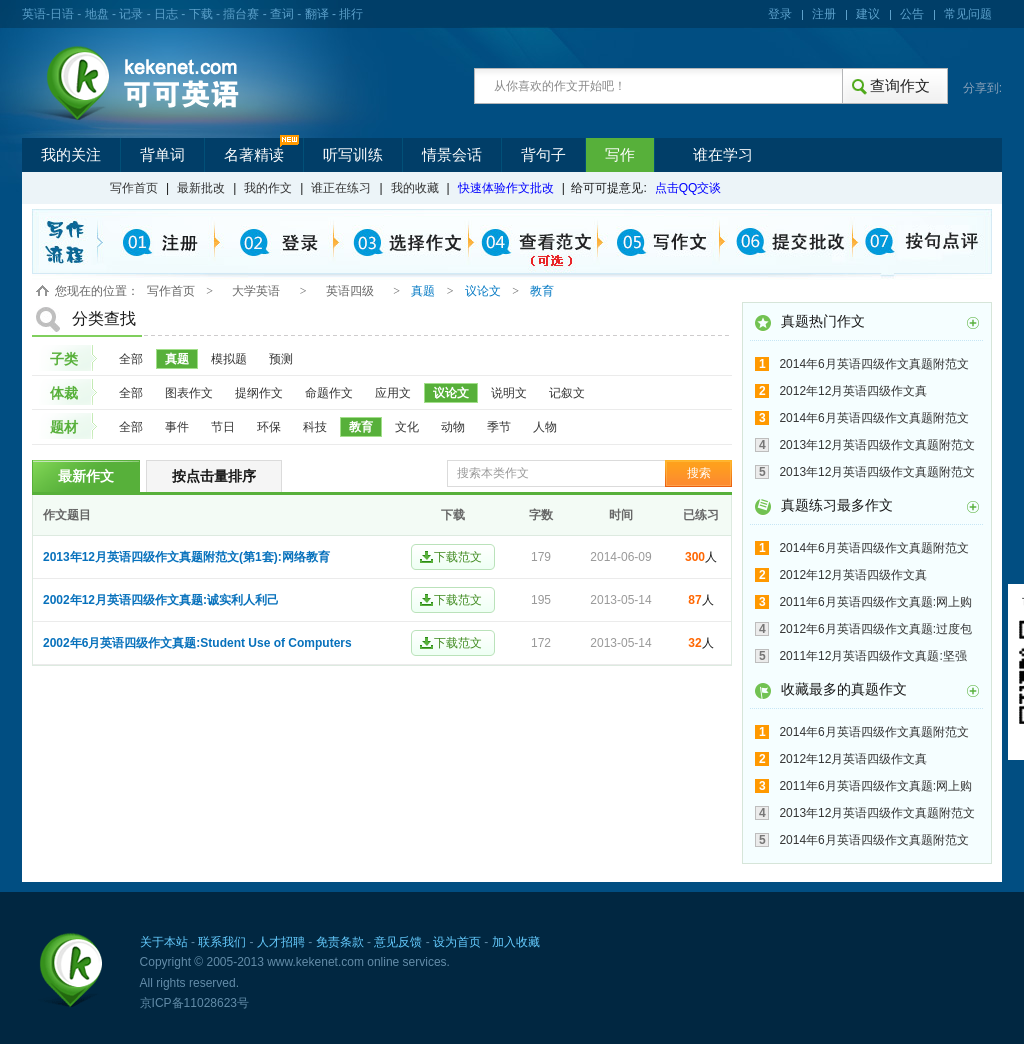  Describe the element at coordinates (164, 942) in the screenshot. I see `关于本站` at that location.